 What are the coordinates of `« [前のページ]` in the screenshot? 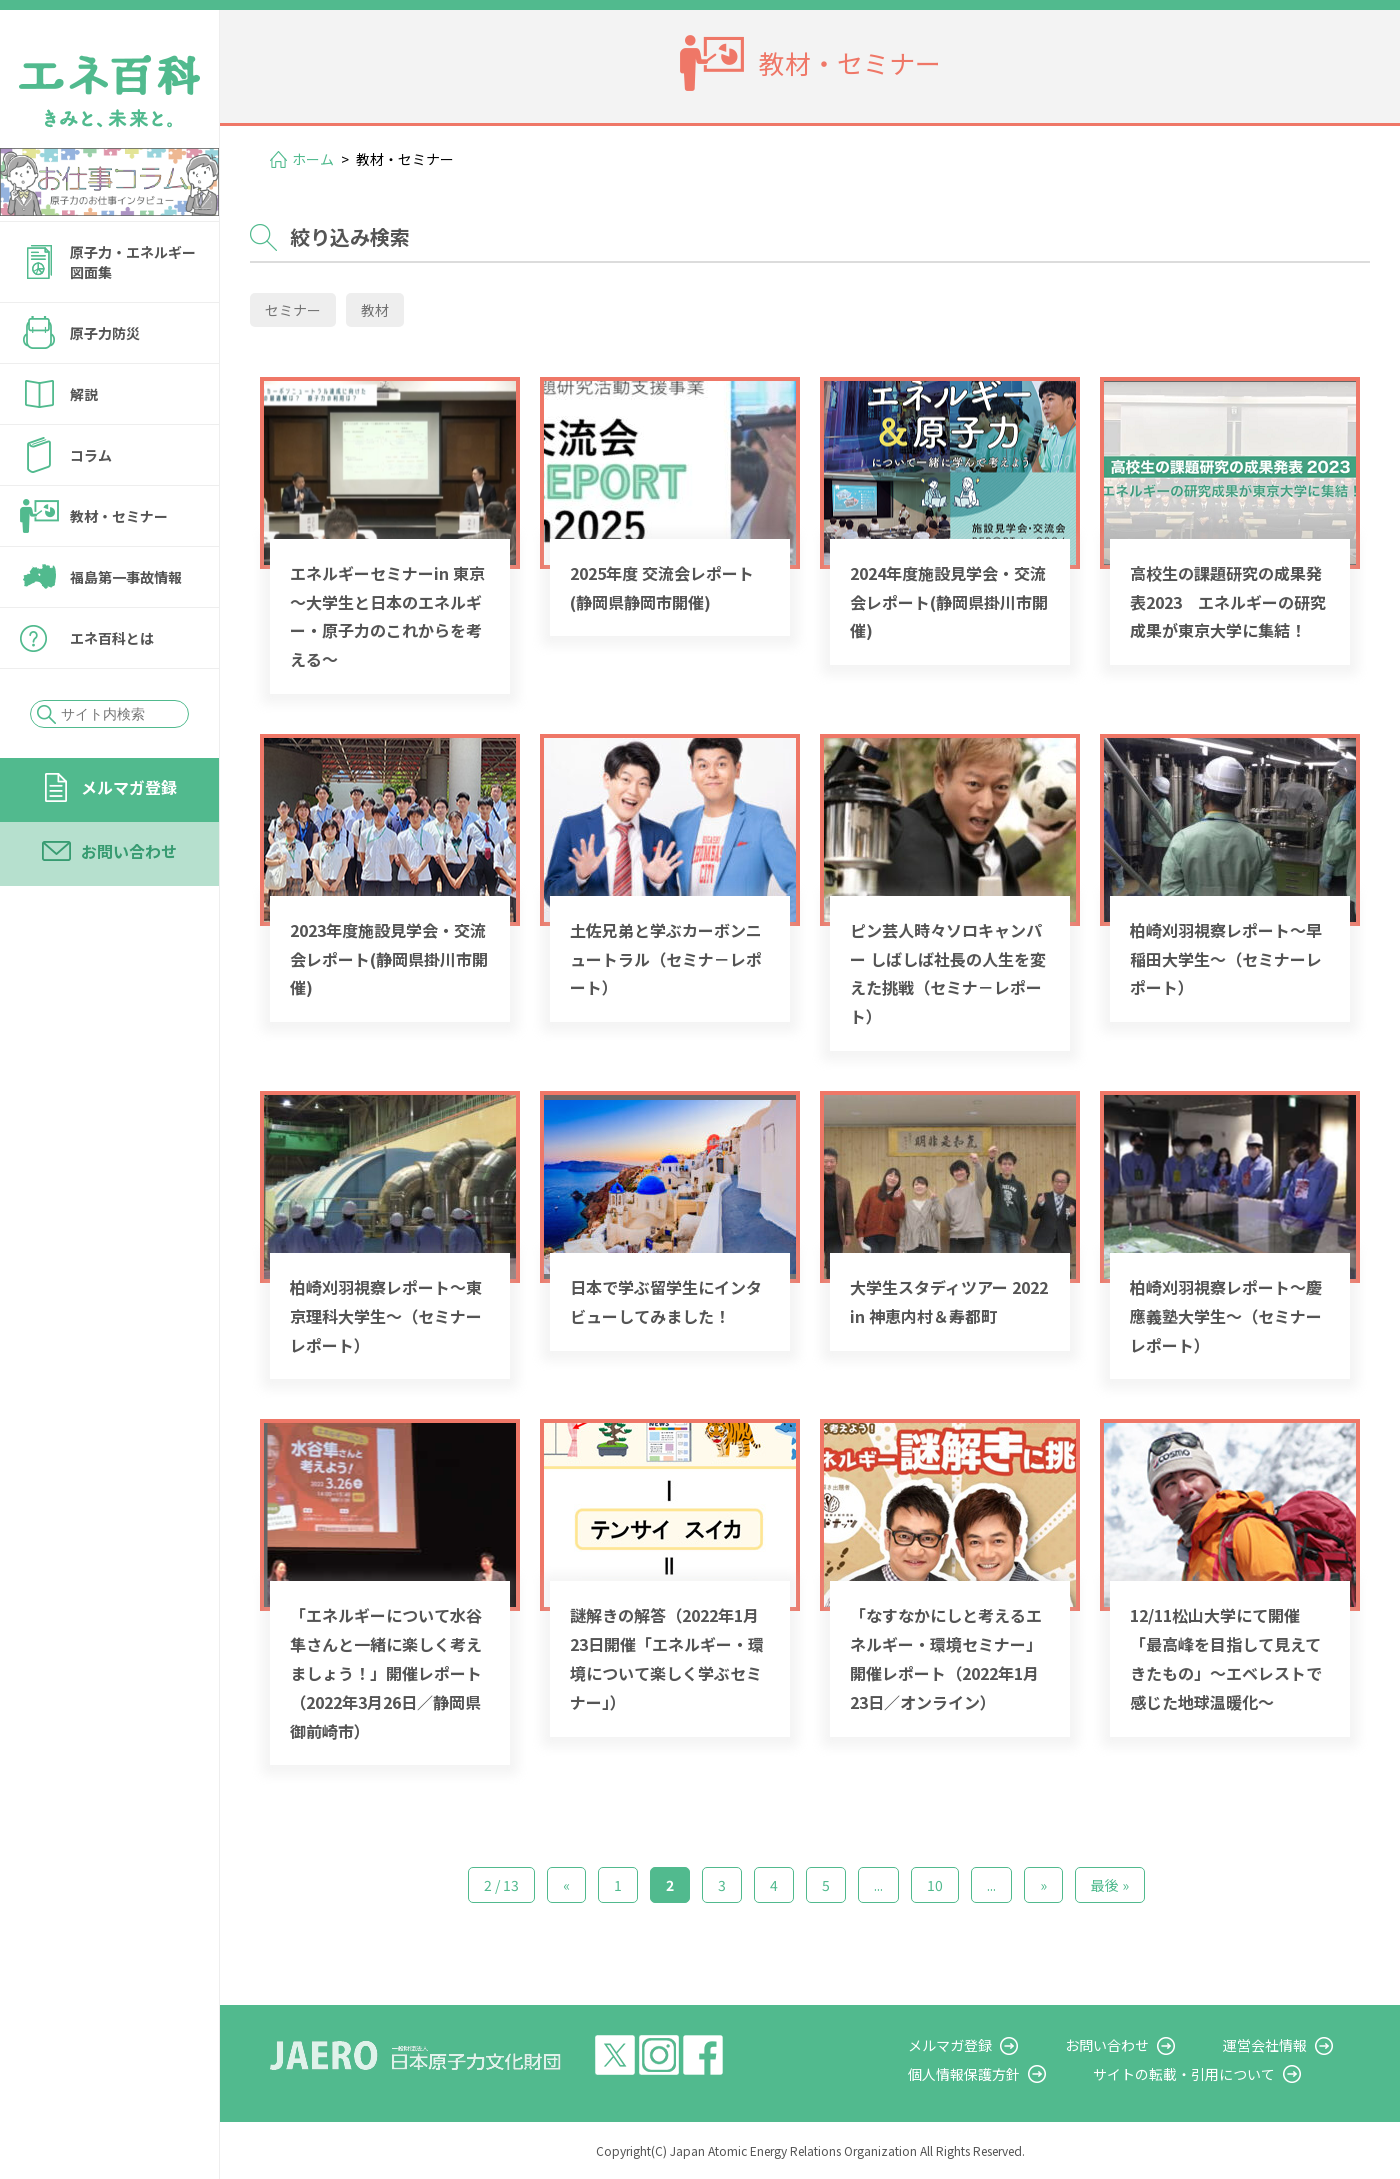 It's located at (566, 1885).